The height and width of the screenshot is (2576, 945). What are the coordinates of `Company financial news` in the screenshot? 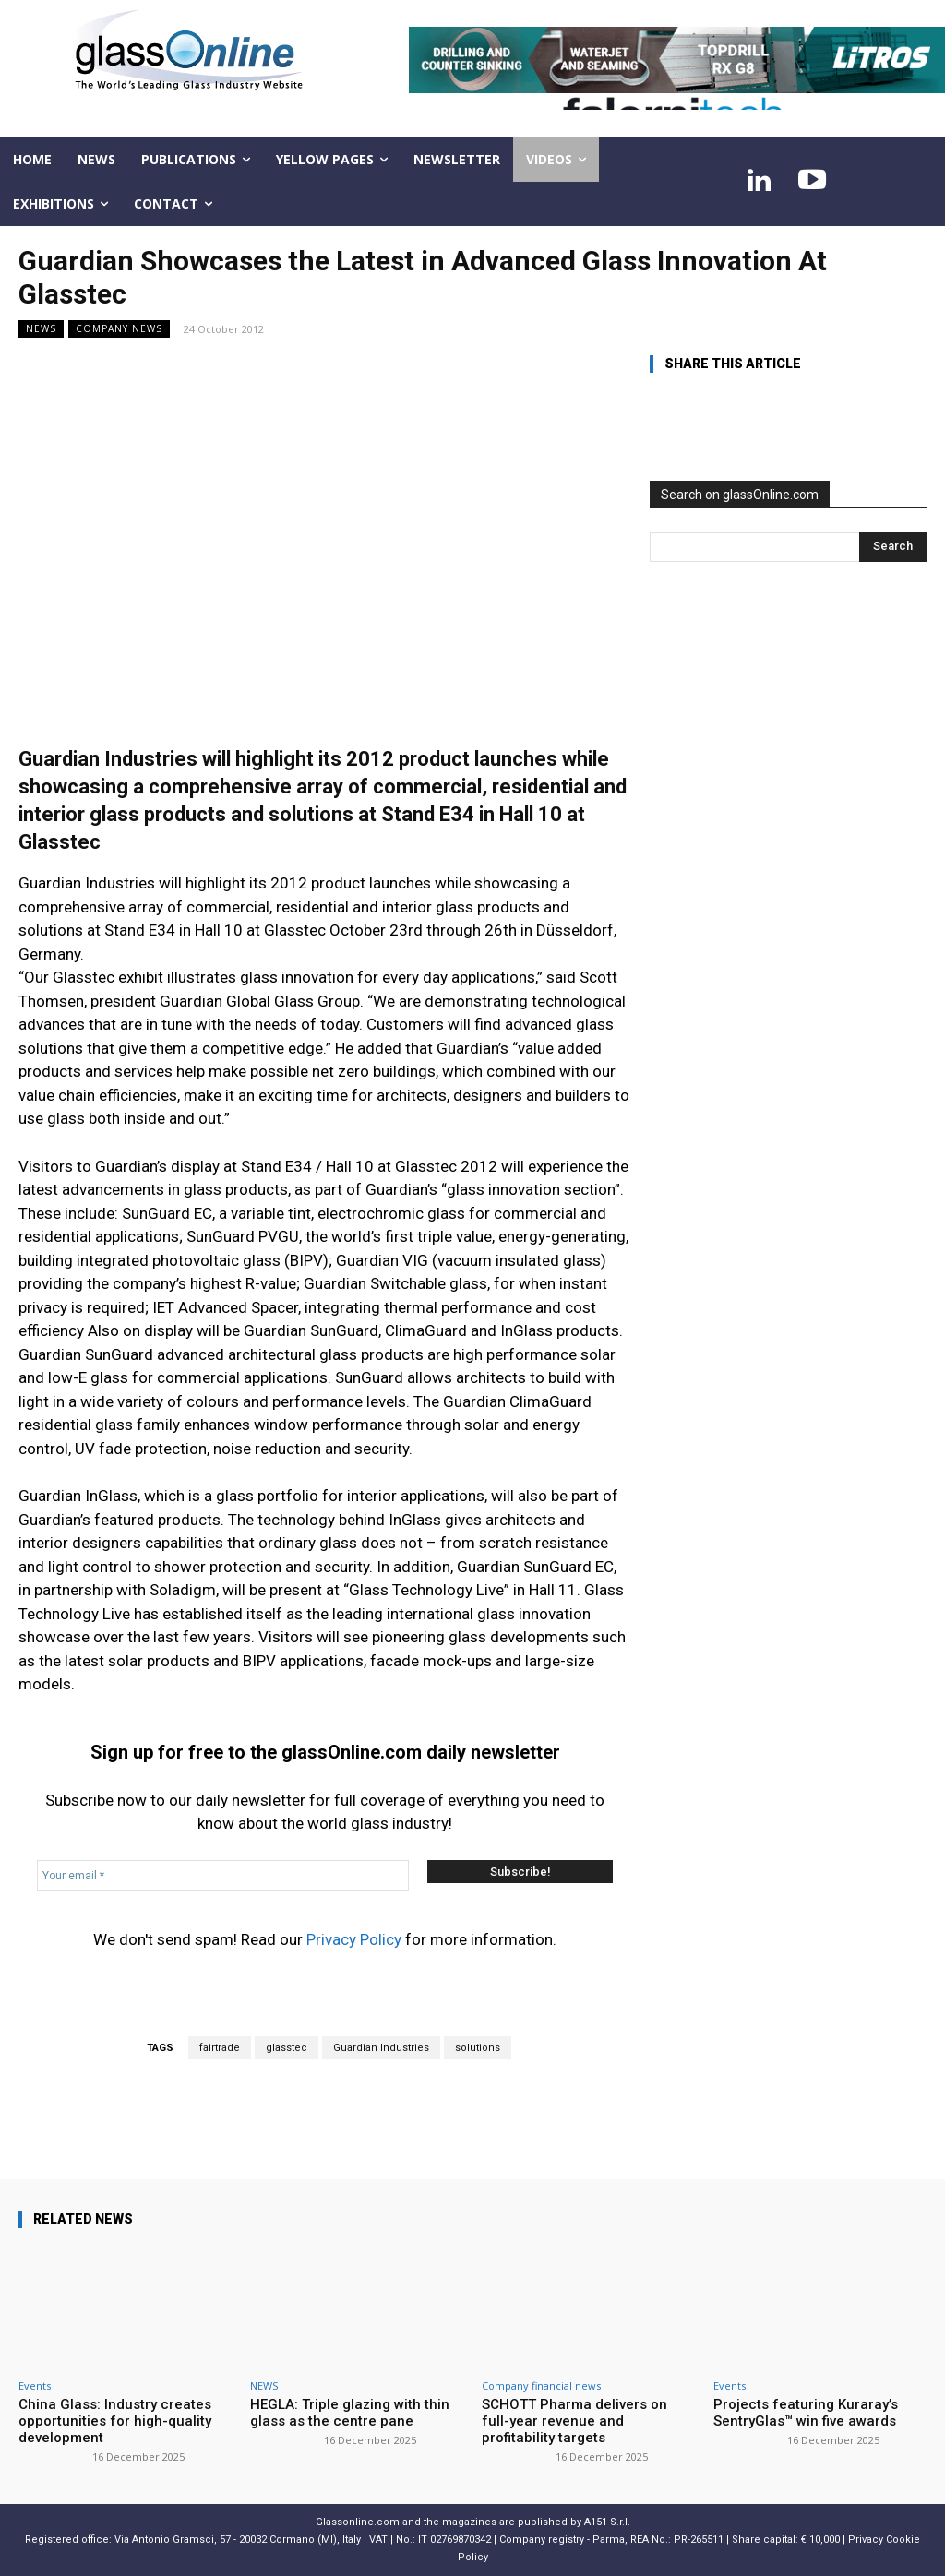 It's located at (541, 2385).